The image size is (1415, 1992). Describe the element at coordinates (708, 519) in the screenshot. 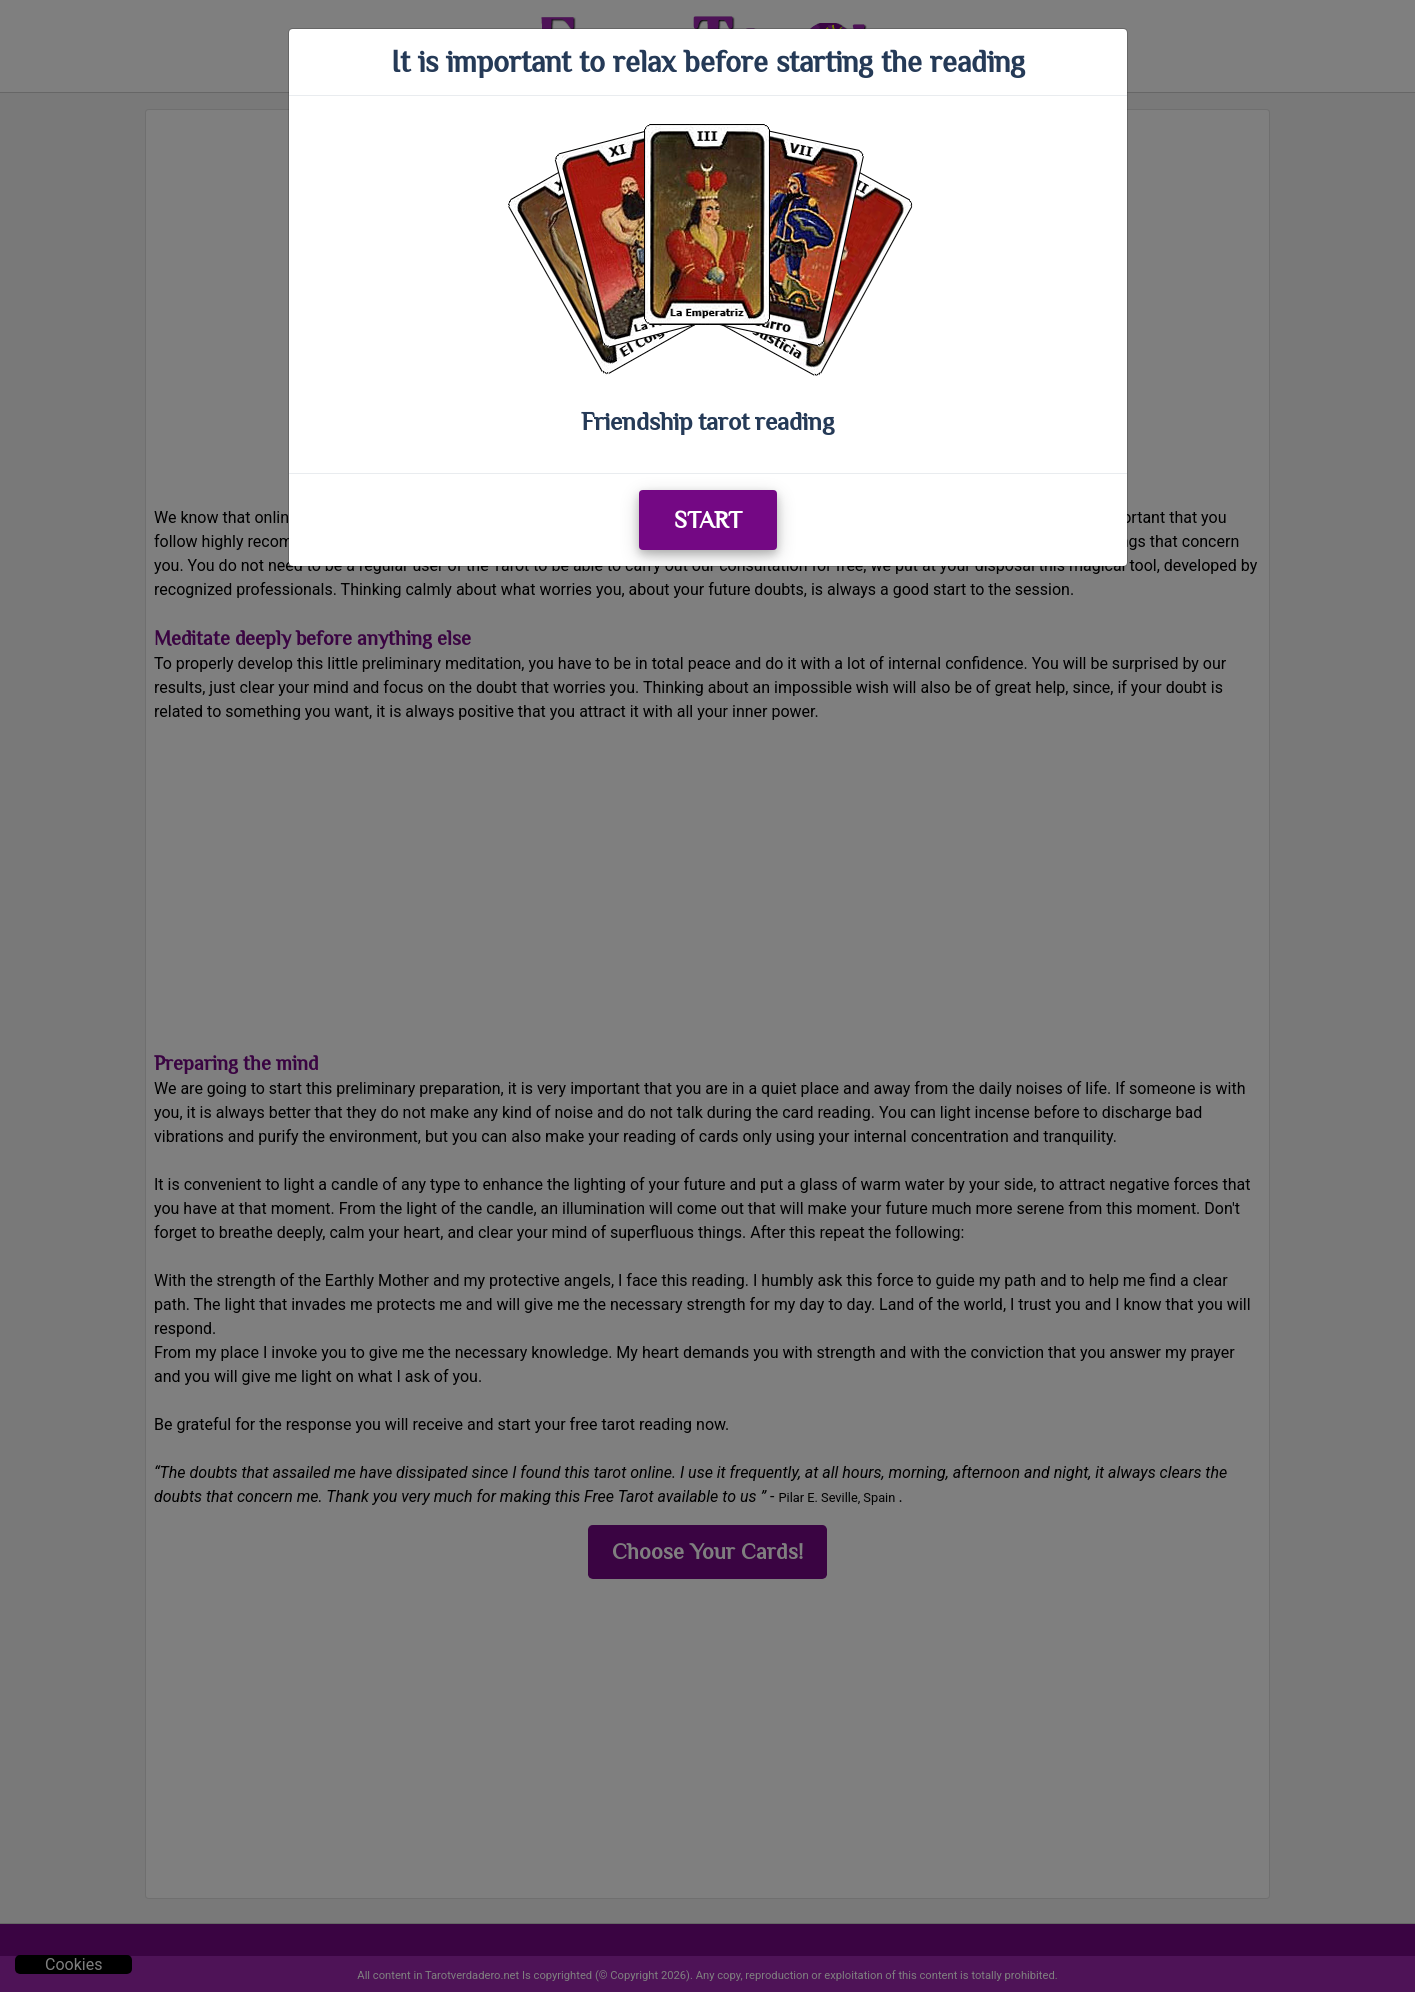

I see `START` at that location.